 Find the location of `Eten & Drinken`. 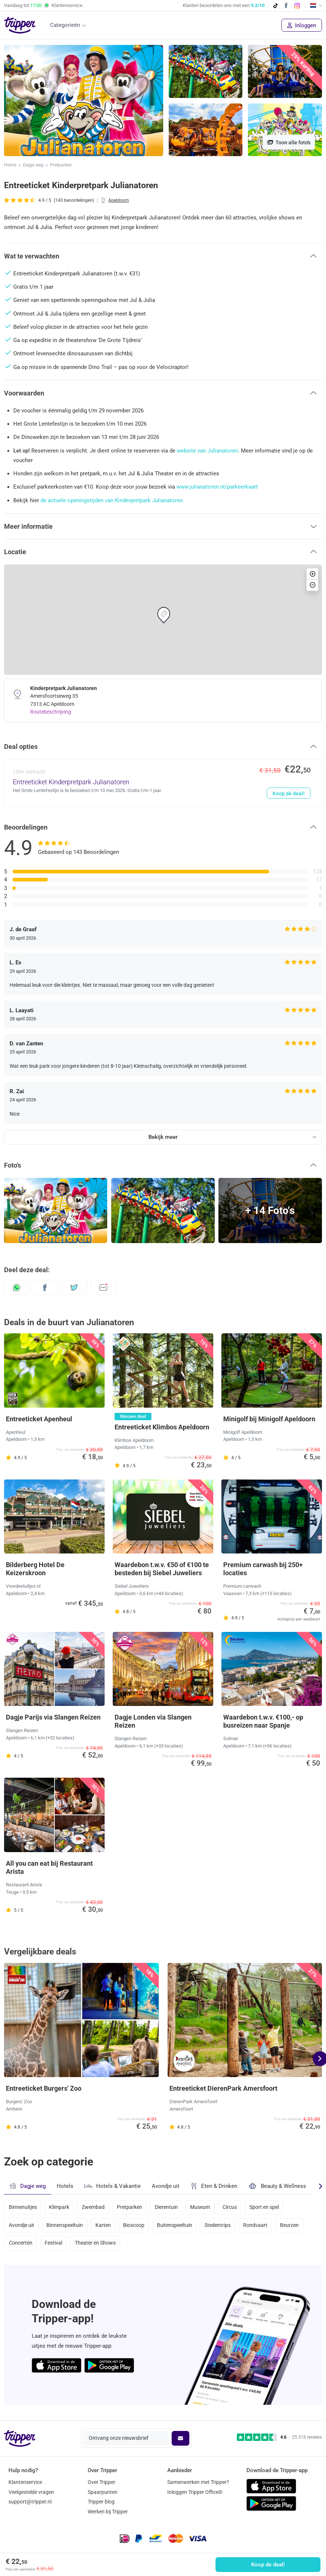

Eten & Drinken is located at coordinates (213, 2186).